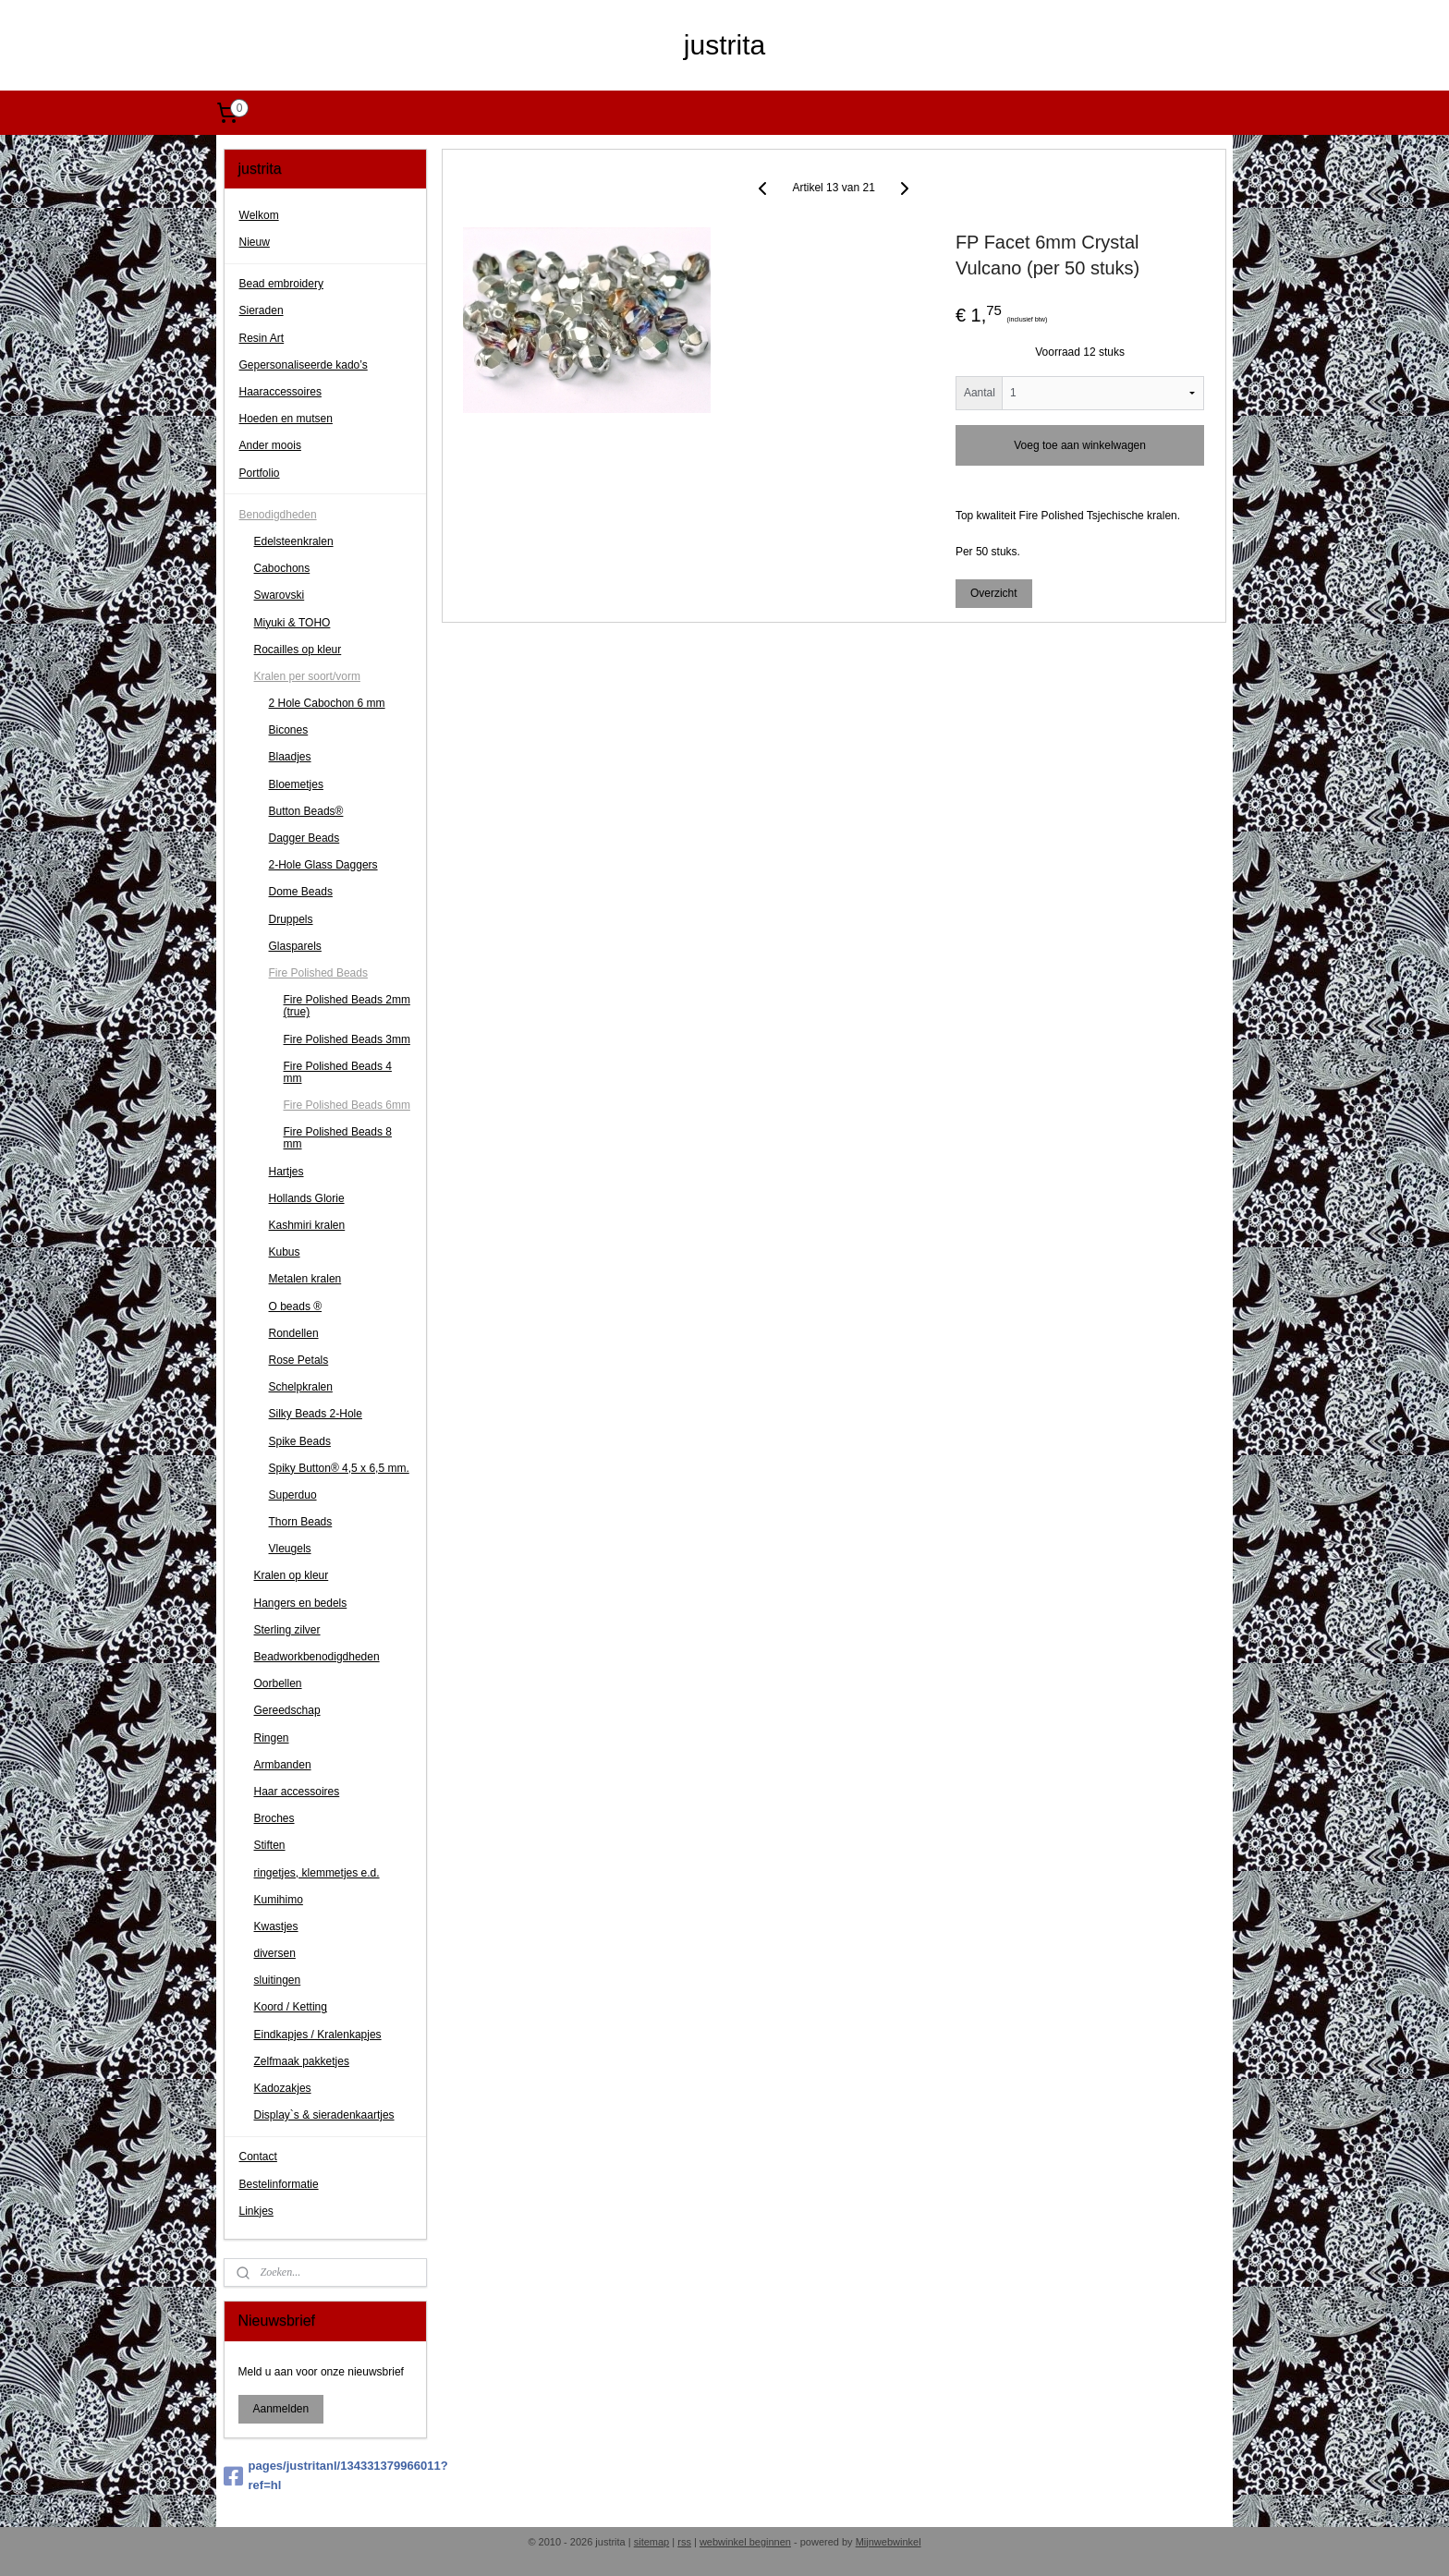  Describe the element at coordinates (278, 514) in the screenshot. I see `Benodigdheden` at that location.